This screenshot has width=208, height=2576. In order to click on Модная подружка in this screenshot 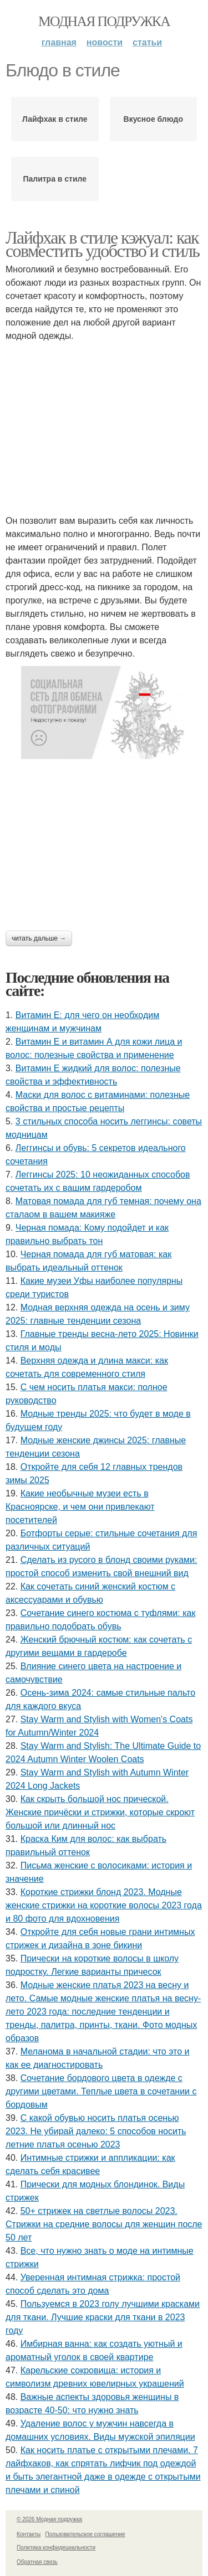, I will do `click(104, 21)`.